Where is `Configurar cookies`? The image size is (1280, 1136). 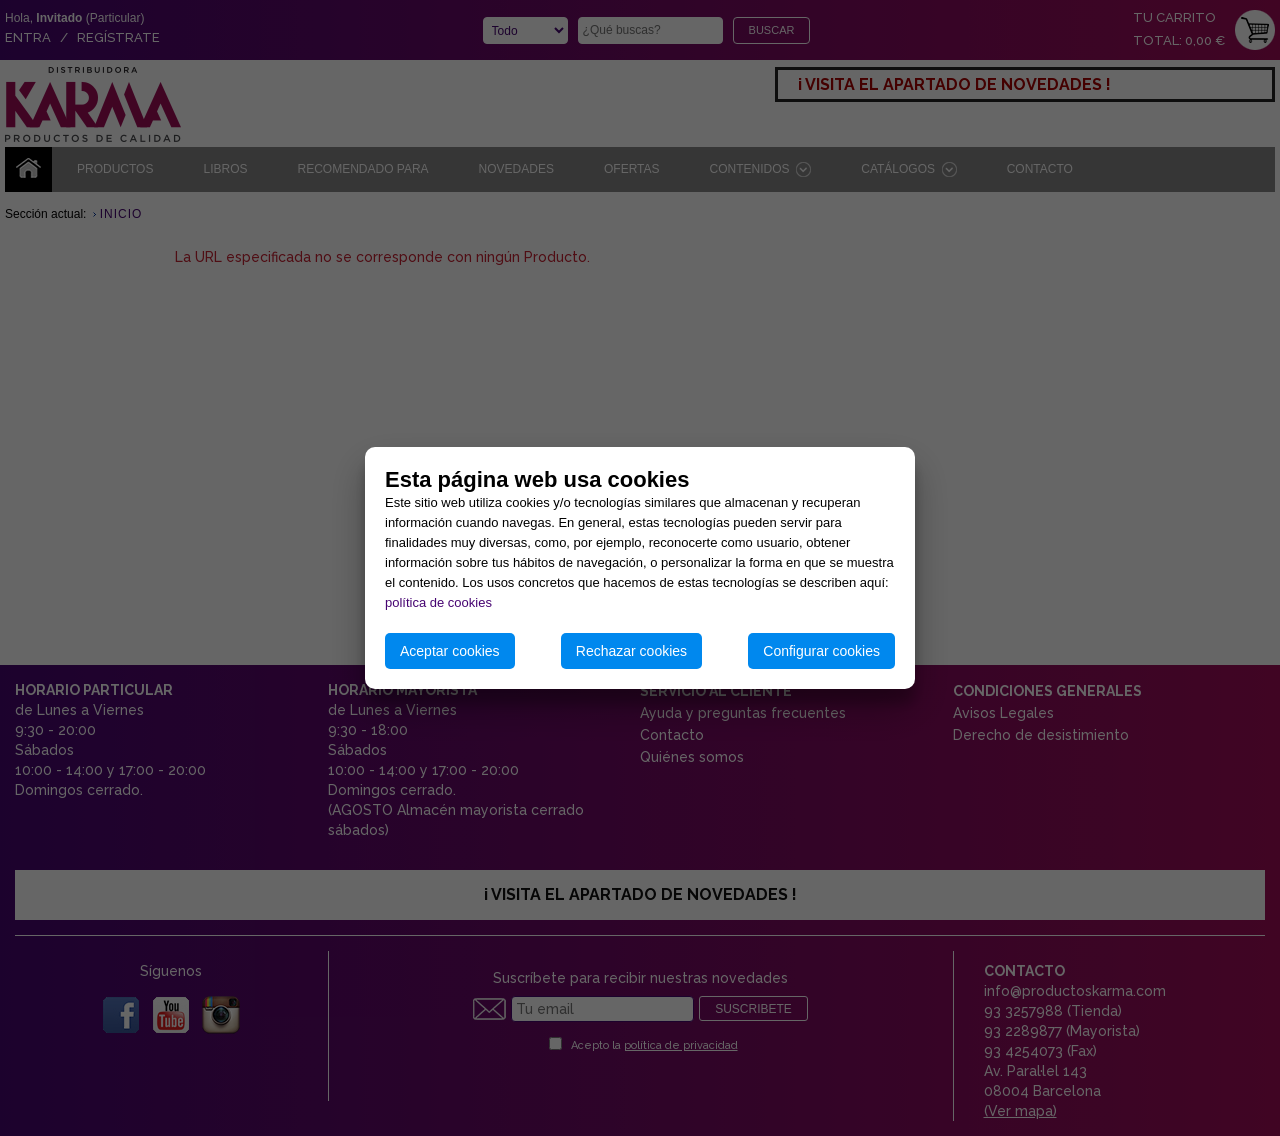
Configurar cookies is located at coordinates (821, 651).